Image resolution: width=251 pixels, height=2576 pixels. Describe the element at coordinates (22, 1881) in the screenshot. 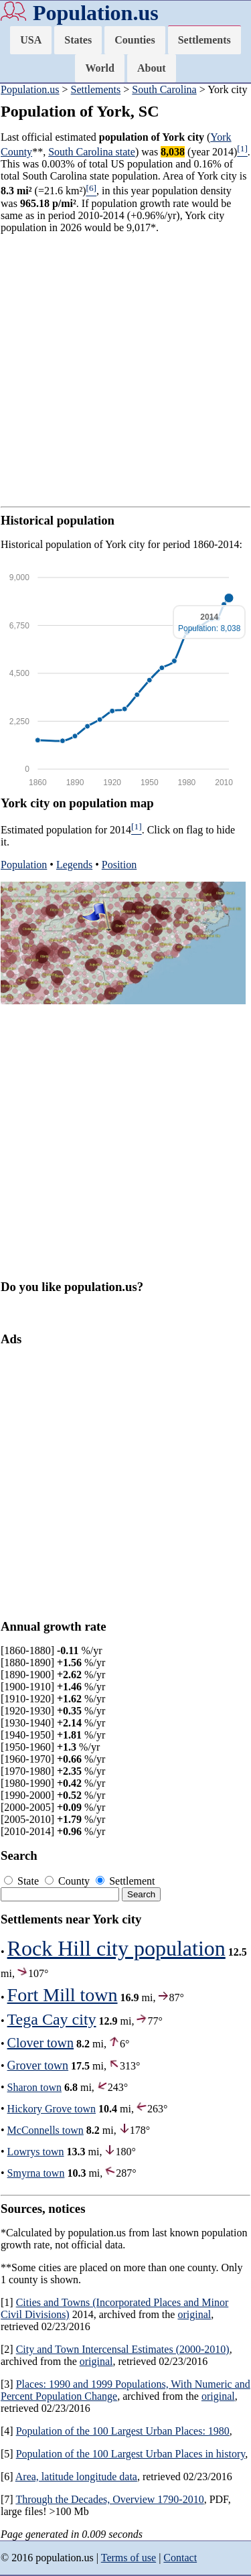

I see `State` at that location.